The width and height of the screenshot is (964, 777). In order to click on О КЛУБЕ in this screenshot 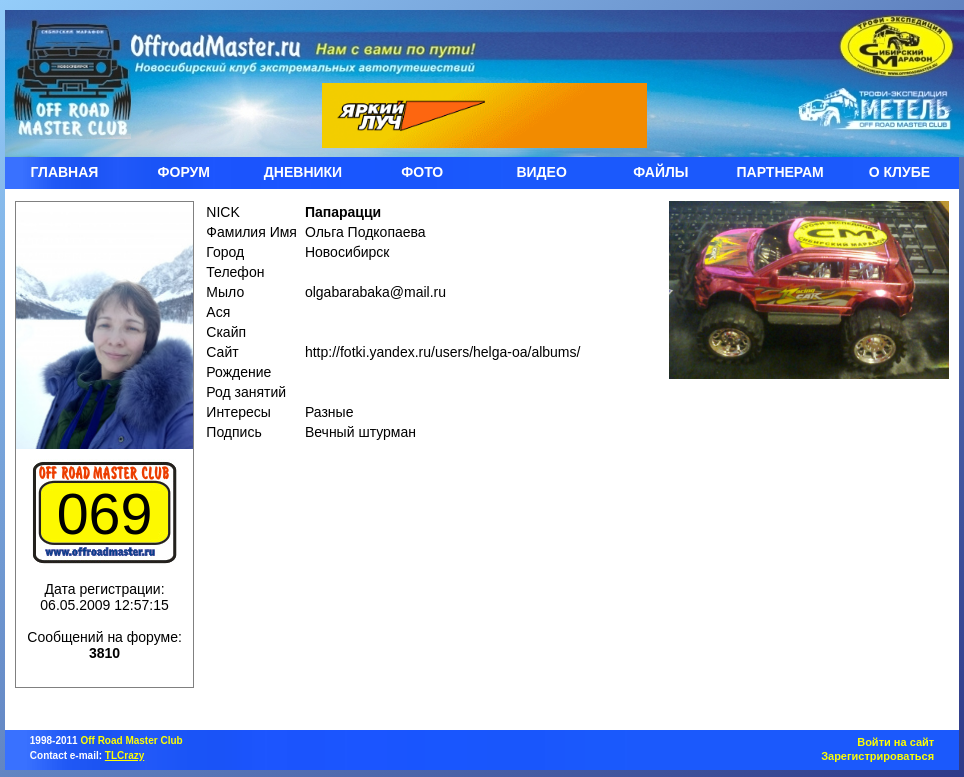, I will do `click(899, 172)`.